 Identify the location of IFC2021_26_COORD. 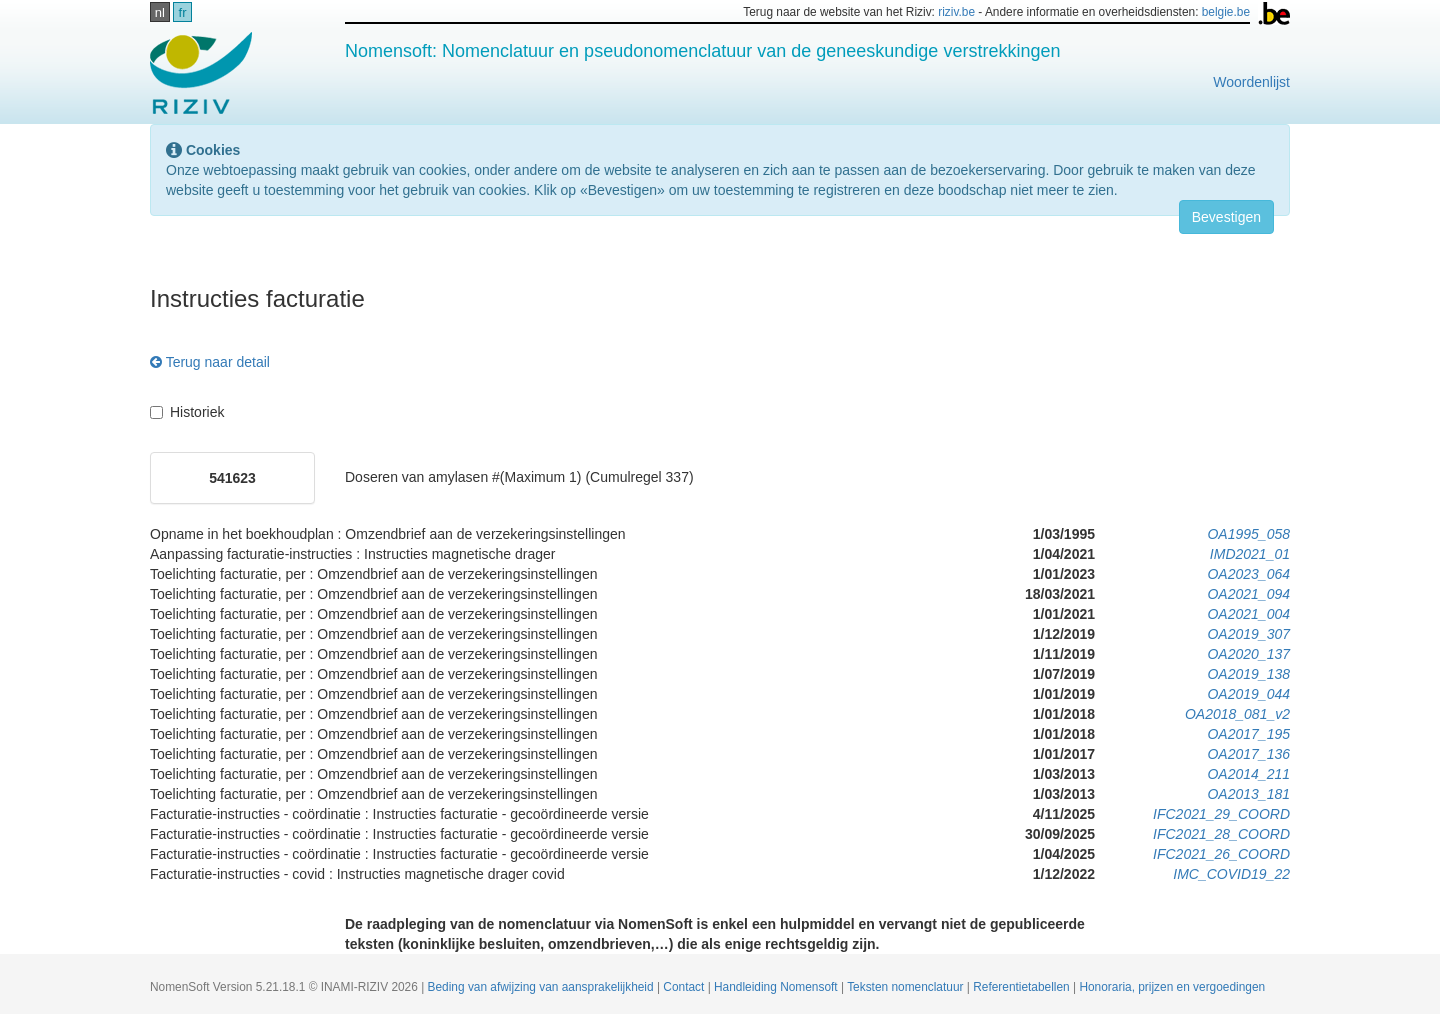
(1221, 854).